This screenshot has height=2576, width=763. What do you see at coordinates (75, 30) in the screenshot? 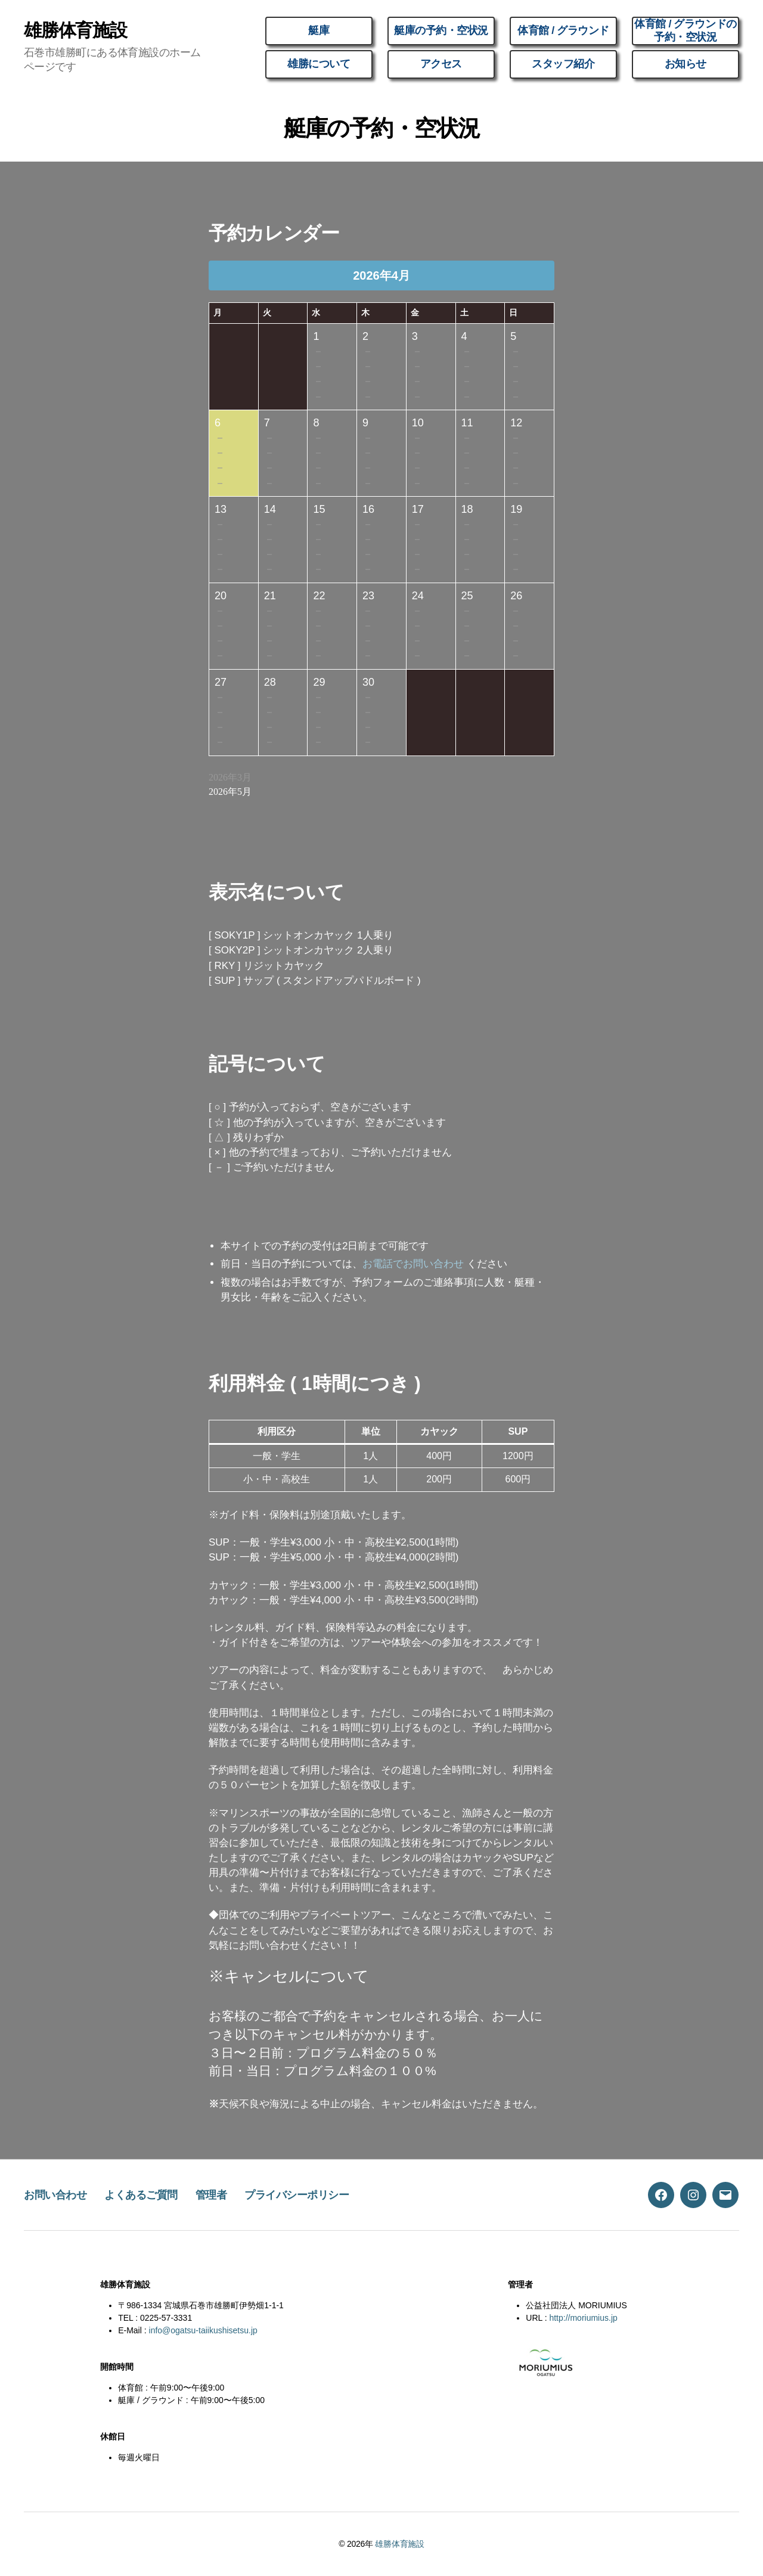
I see `雄勝体育施設` at bounding box center [75, 30].